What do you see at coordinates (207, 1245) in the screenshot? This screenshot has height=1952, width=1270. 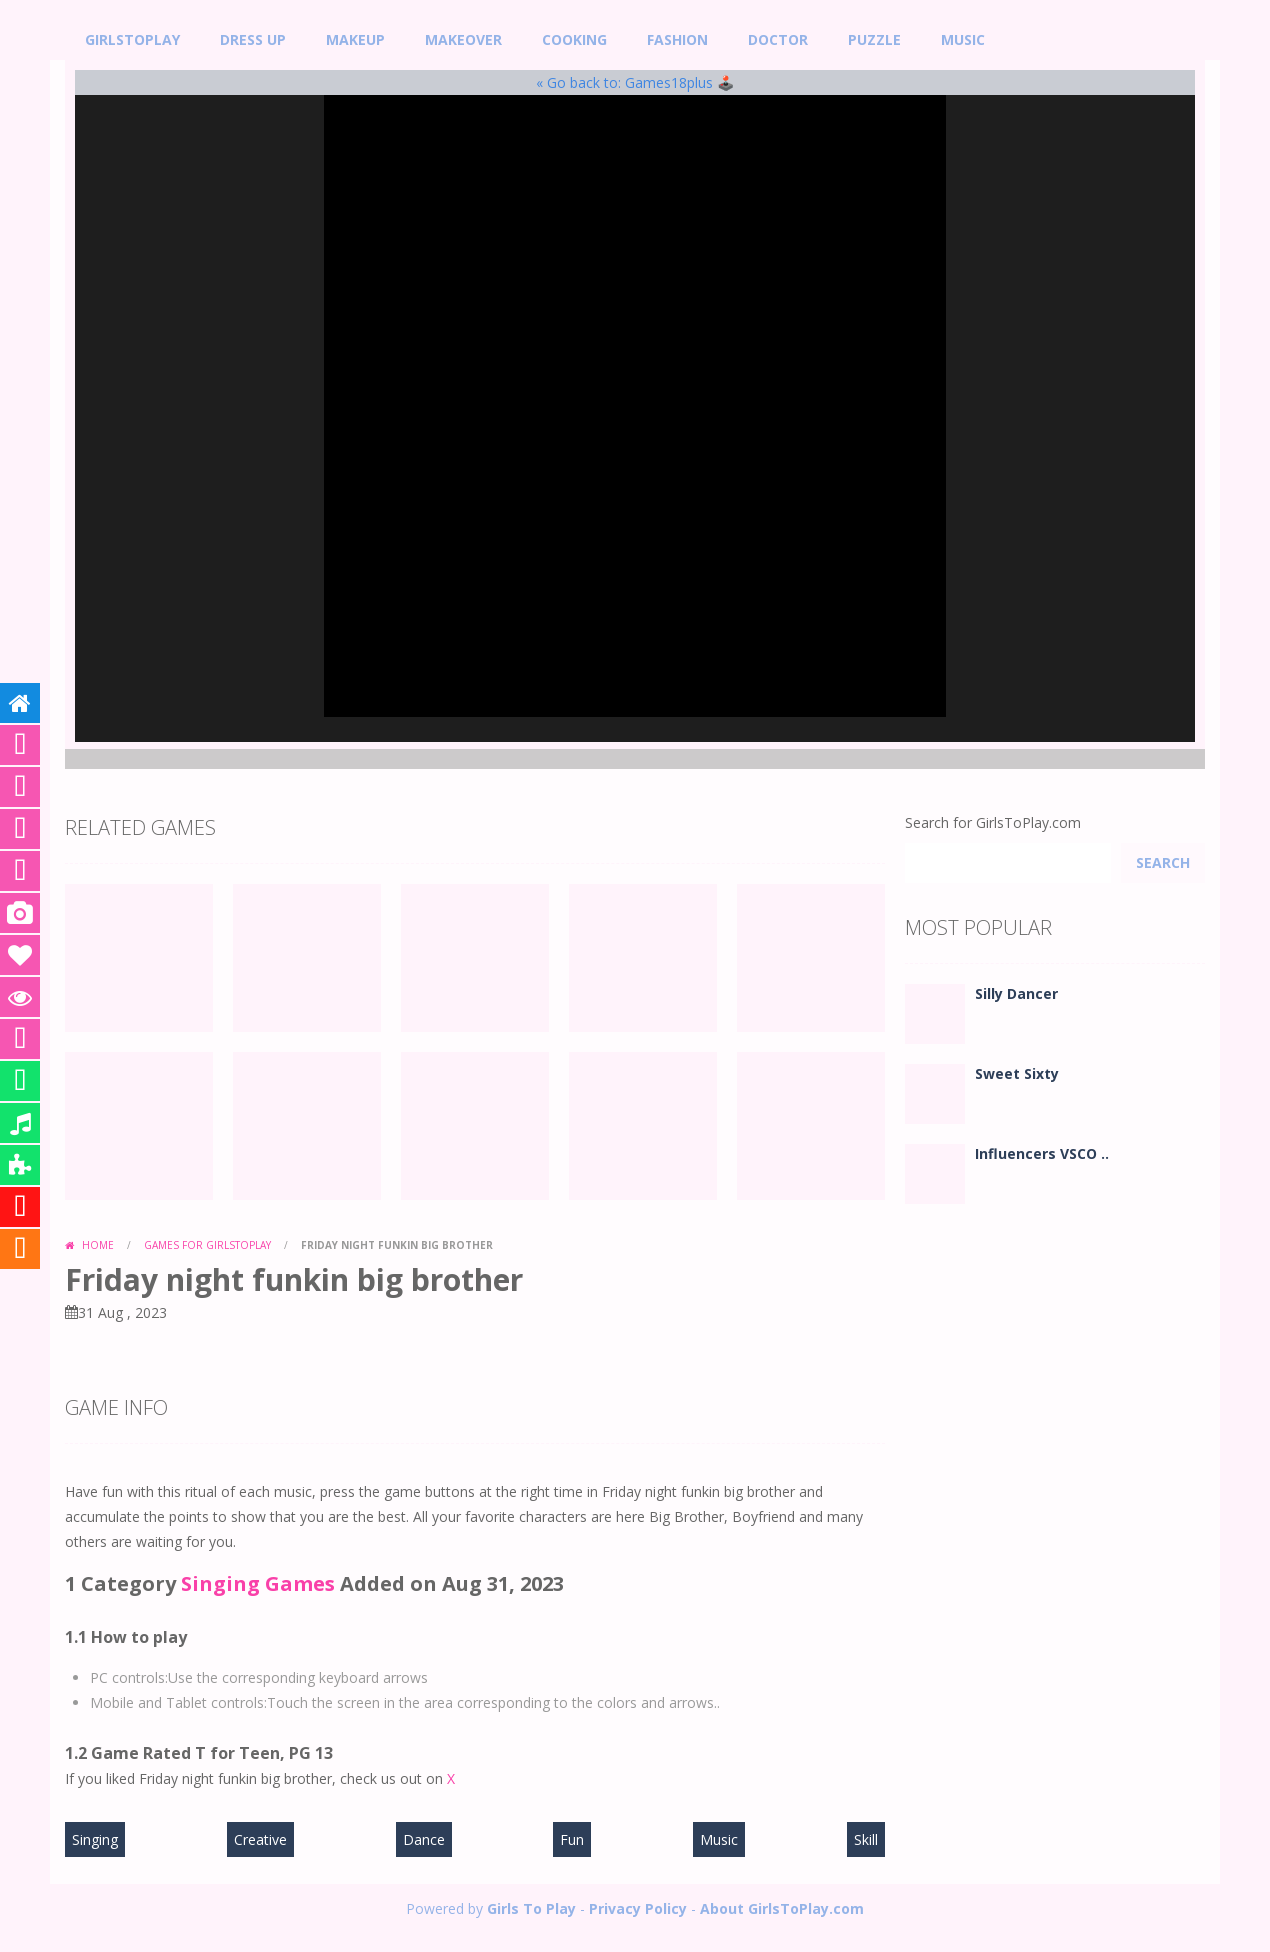 I see `Games for GirlsToPlay` at bounding box center [207, 1245].